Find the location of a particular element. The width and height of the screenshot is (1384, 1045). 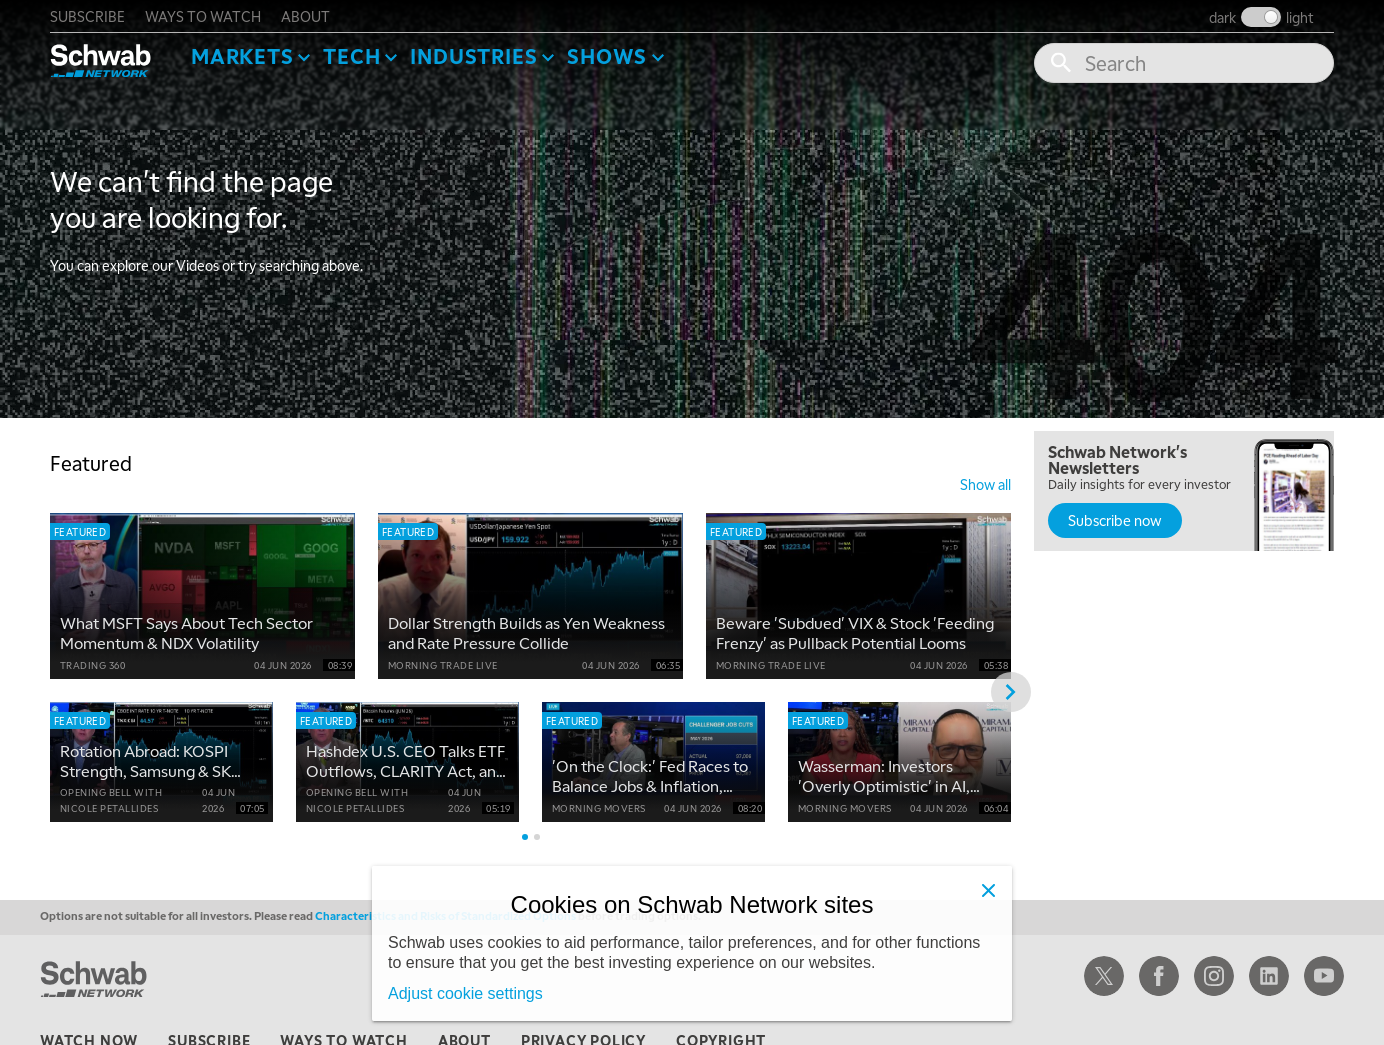

show all is located at coordinates (985, 484).